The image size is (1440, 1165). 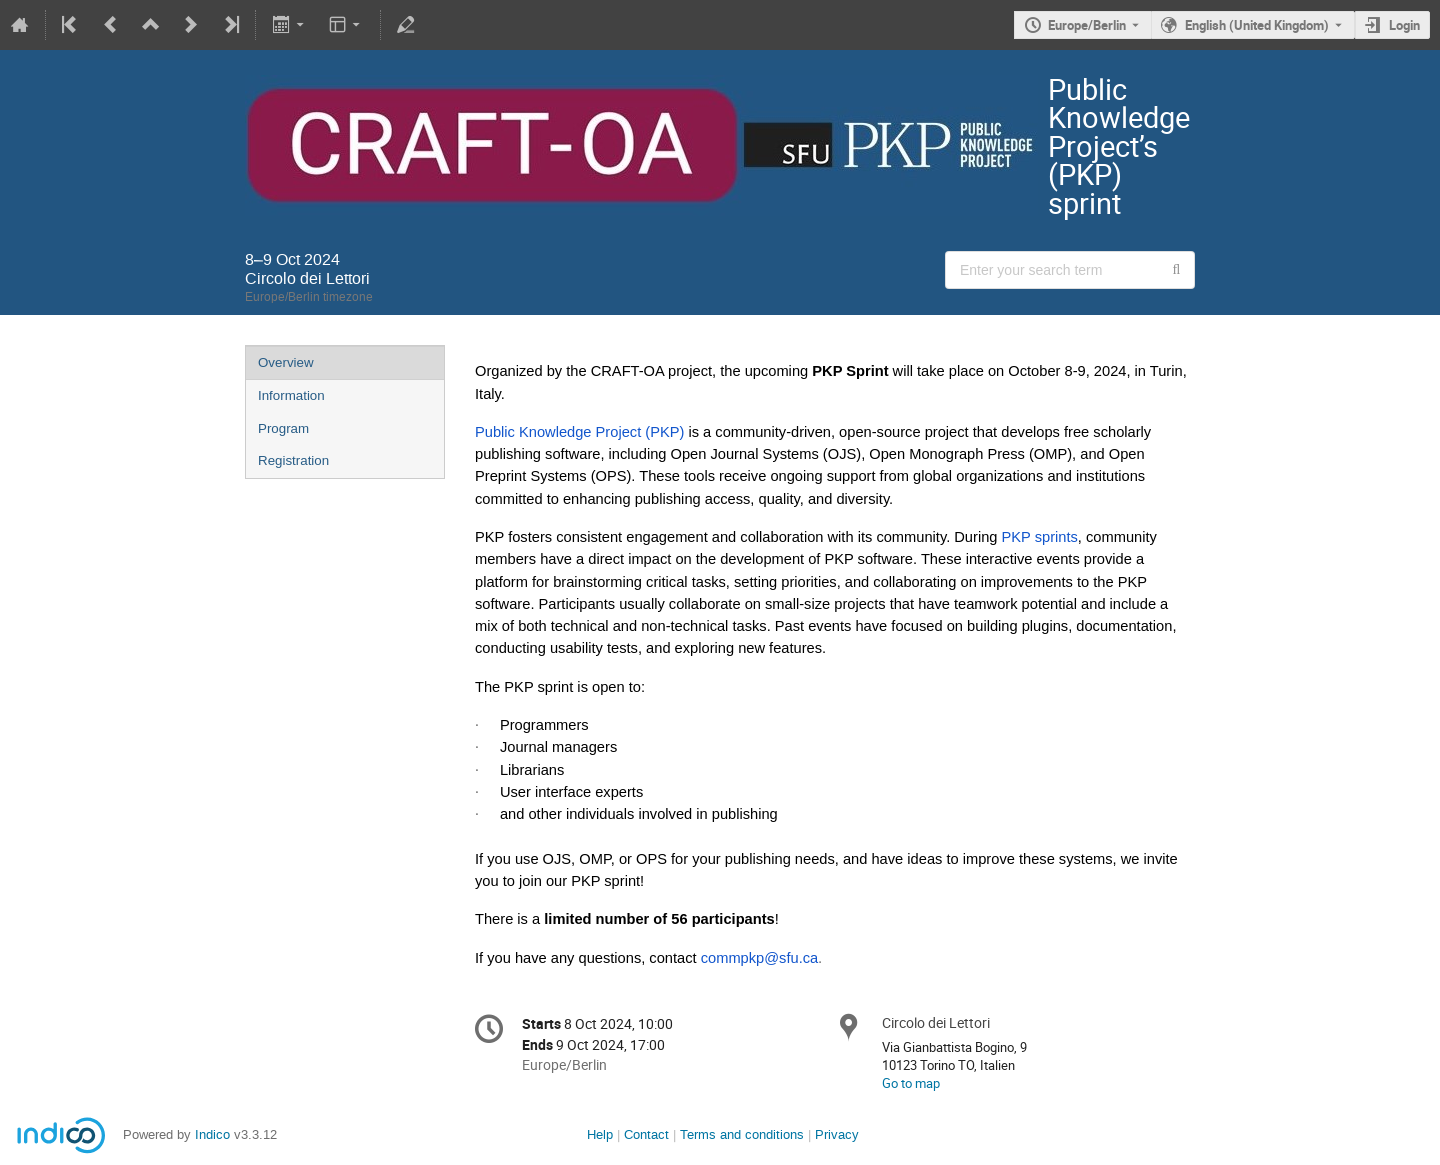 I want to click on Europe/Berlin, so click(x=1087, y=25).